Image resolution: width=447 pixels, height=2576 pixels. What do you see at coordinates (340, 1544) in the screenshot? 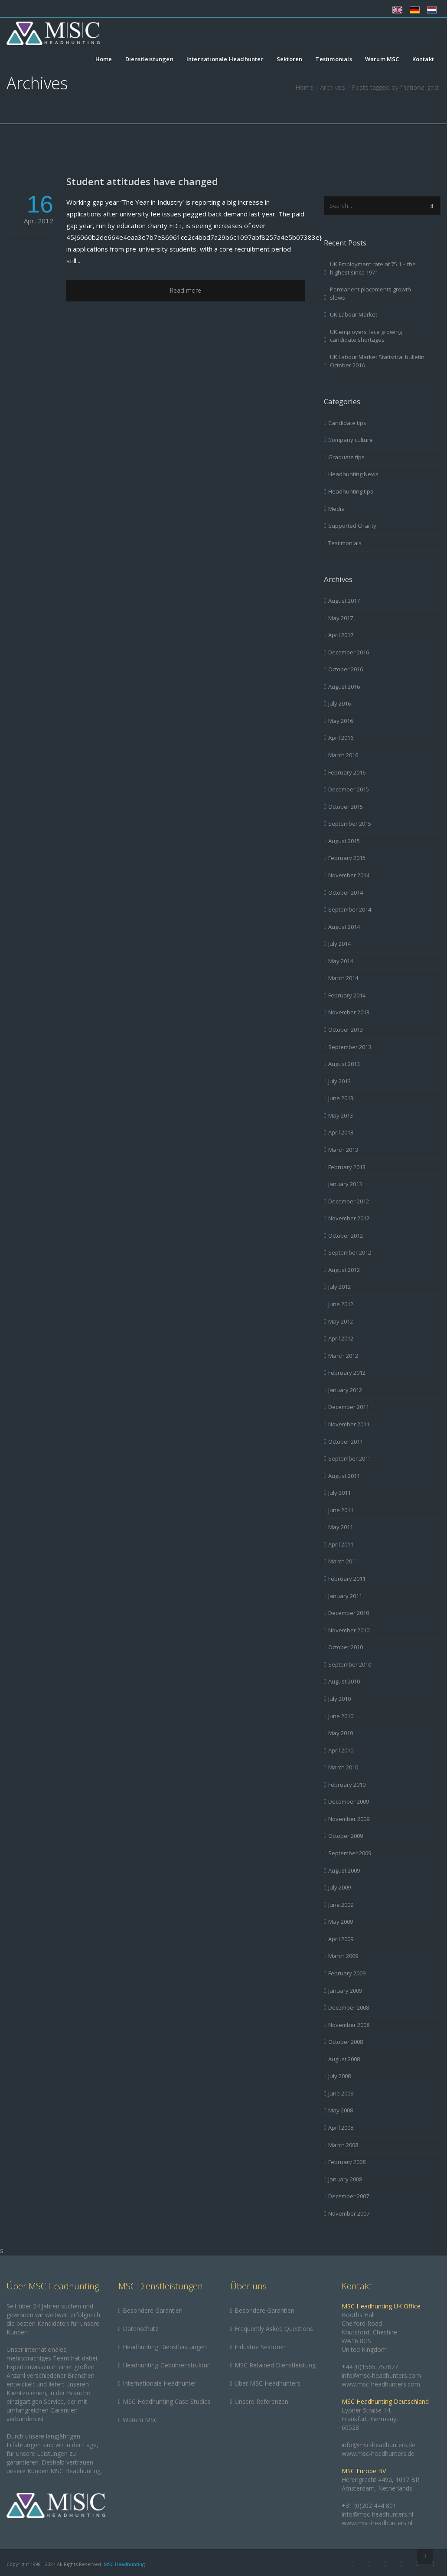
I see `April 2011` at bounding box center [340, 1544].